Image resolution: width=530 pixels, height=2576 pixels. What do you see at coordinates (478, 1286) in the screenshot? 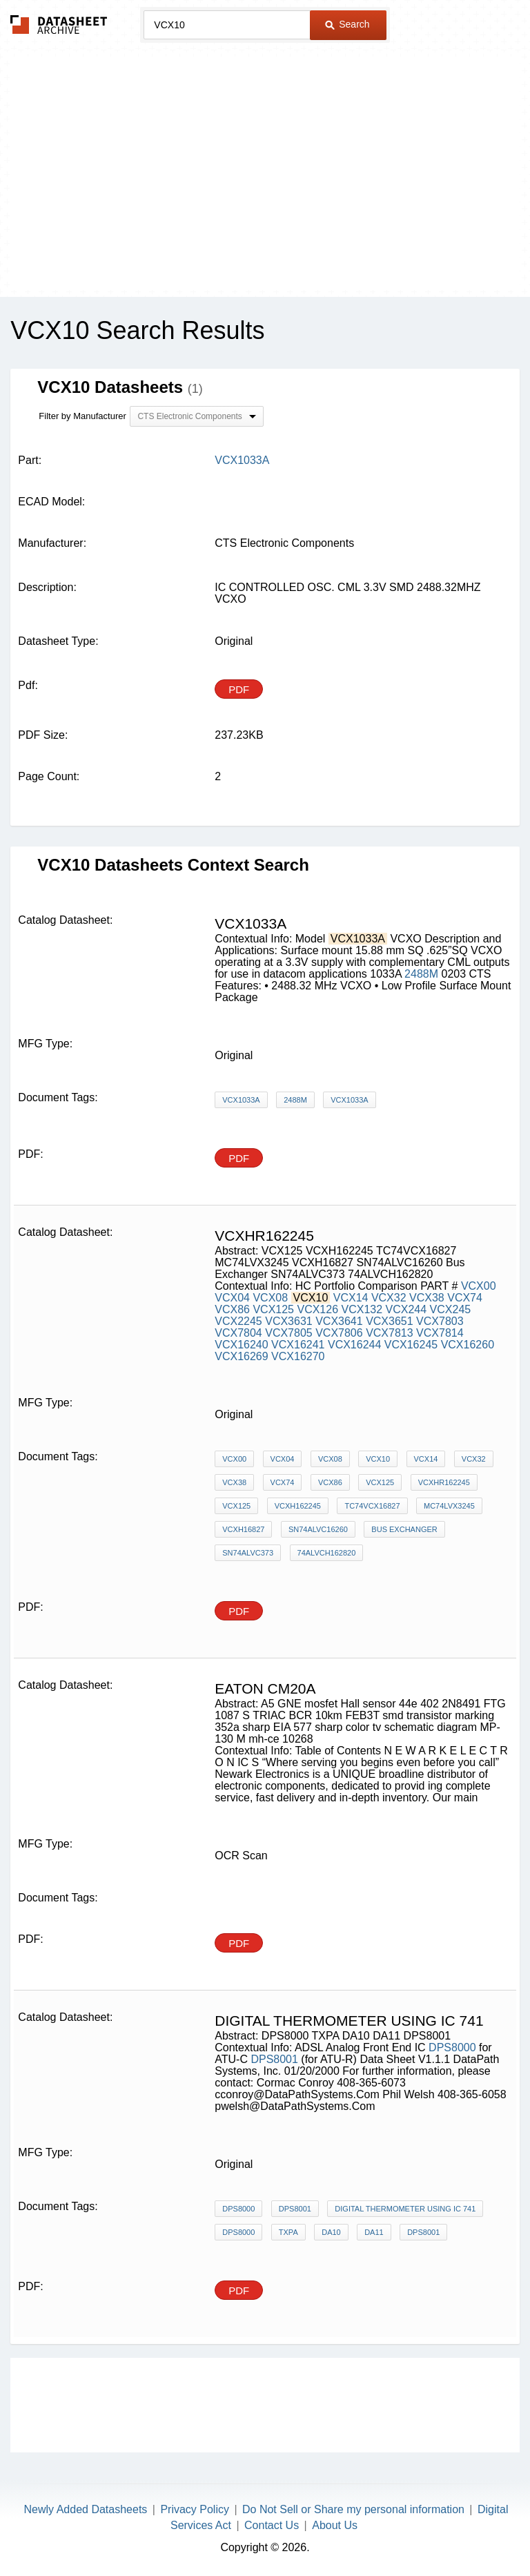
I see `VCX00` at bounding box center [478, 1286].